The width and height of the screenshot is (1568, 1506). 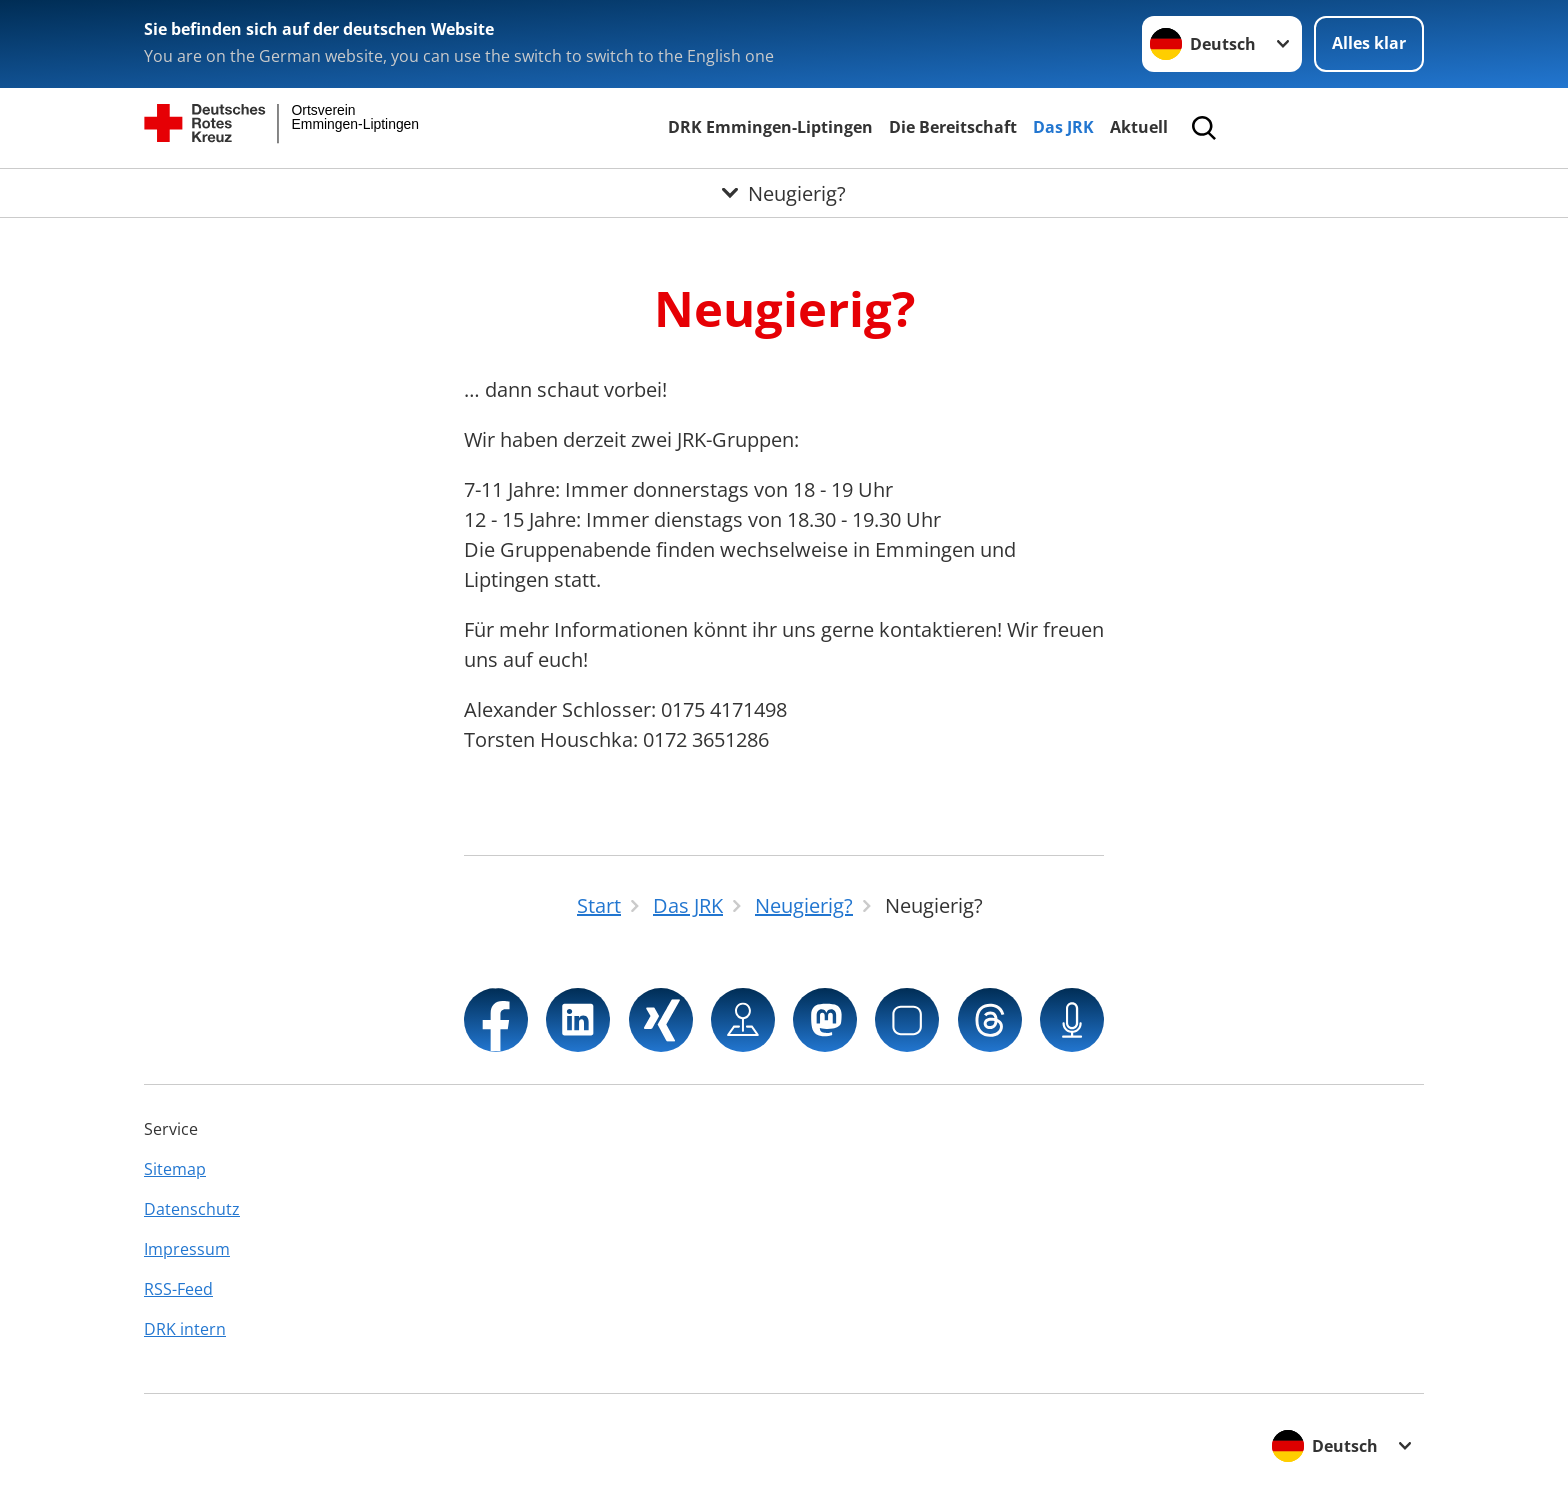 What do you see at coordinates (1063, 127) in the screenshot?
I see `Das JRK` at bounding box center [1063, 127].